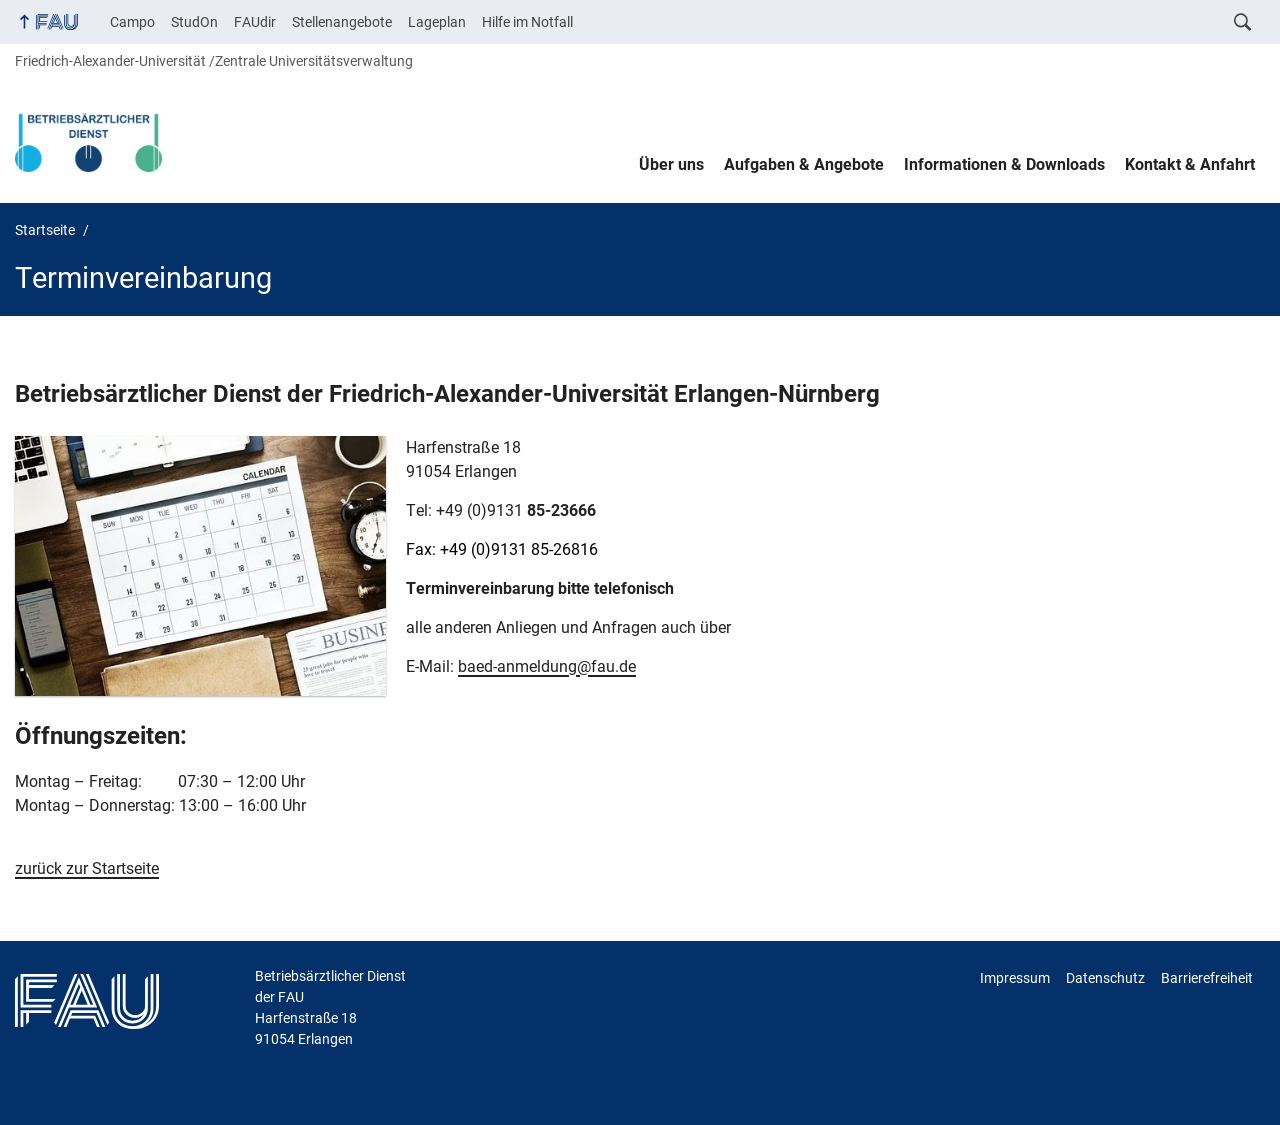 Image resolution: width=1280 pixels, height=1125 pixels. I want to click on Hilfe im Notfall, so click(527, 22).